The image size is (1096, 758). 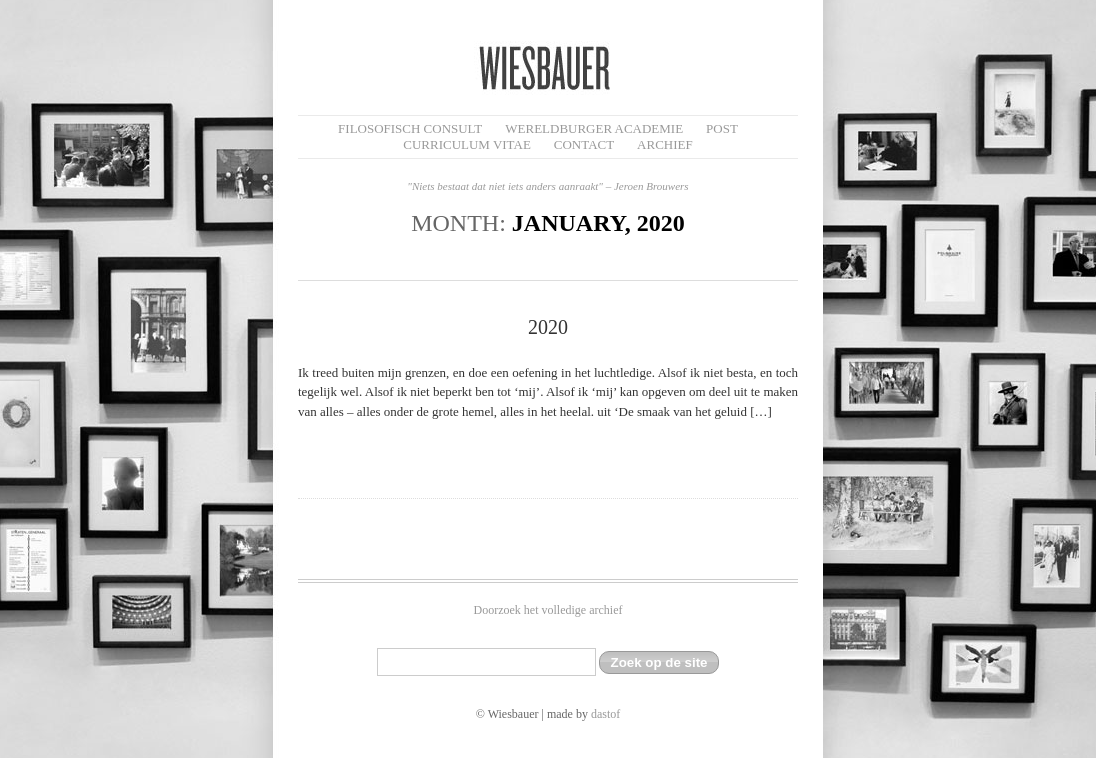 I want to click on filosofisch CONSULT, so click(x=410, y=128).